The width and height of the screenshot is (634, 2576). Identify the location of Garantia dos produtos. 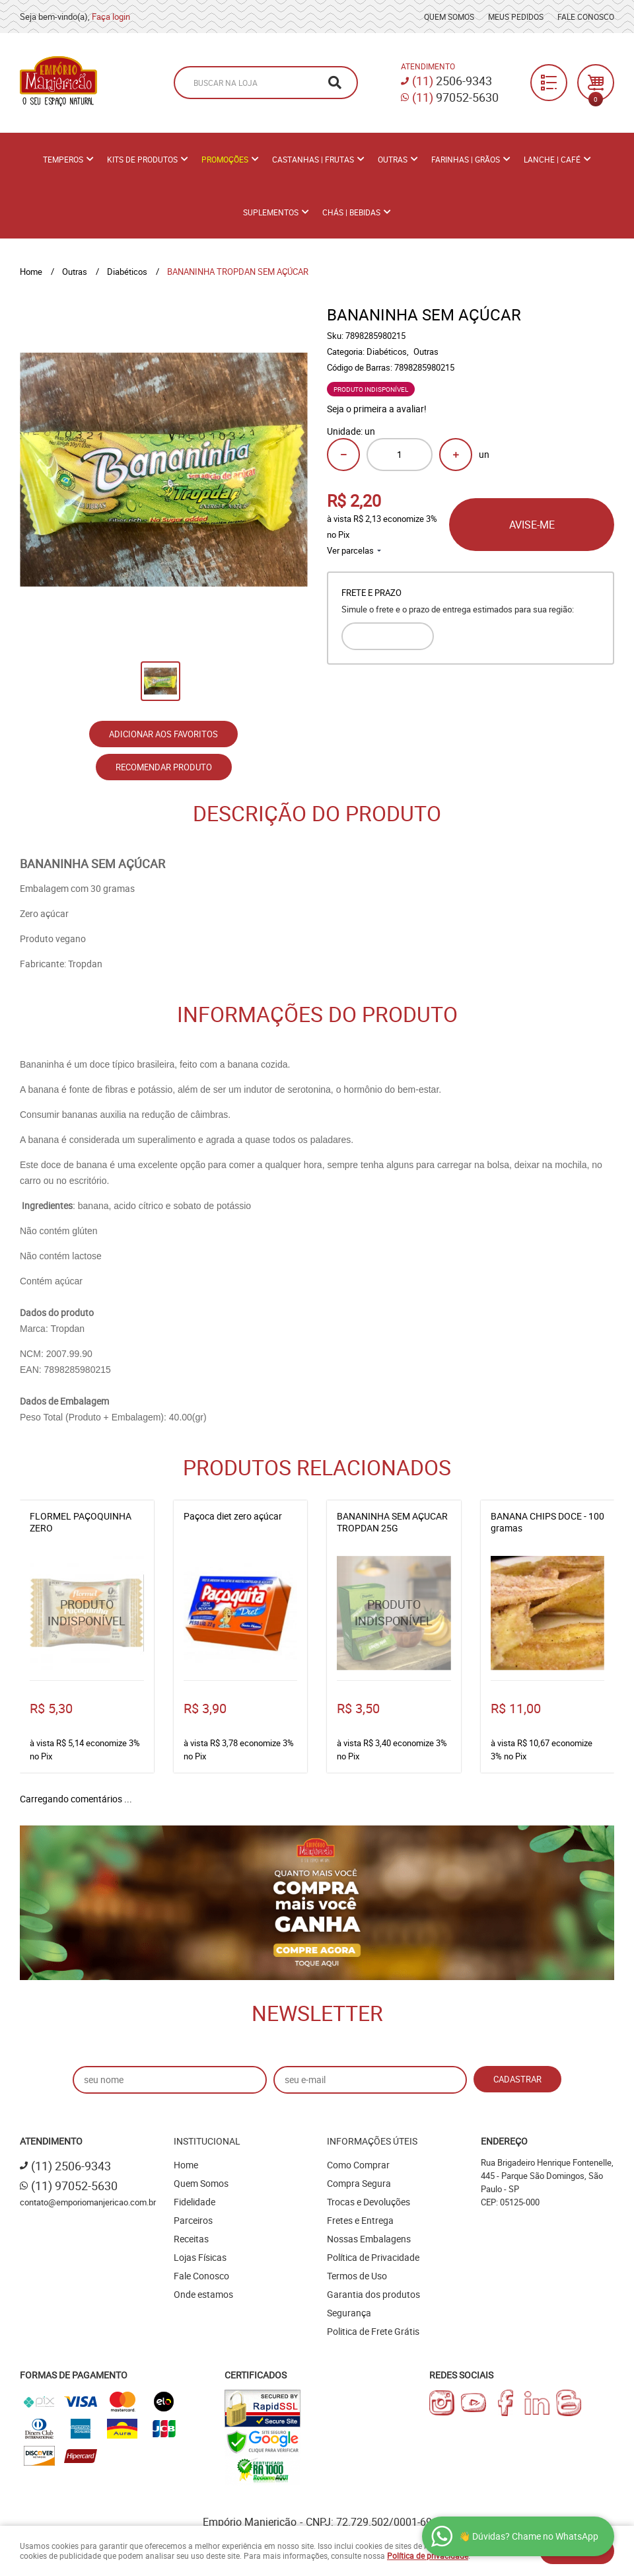
(373, 2294).